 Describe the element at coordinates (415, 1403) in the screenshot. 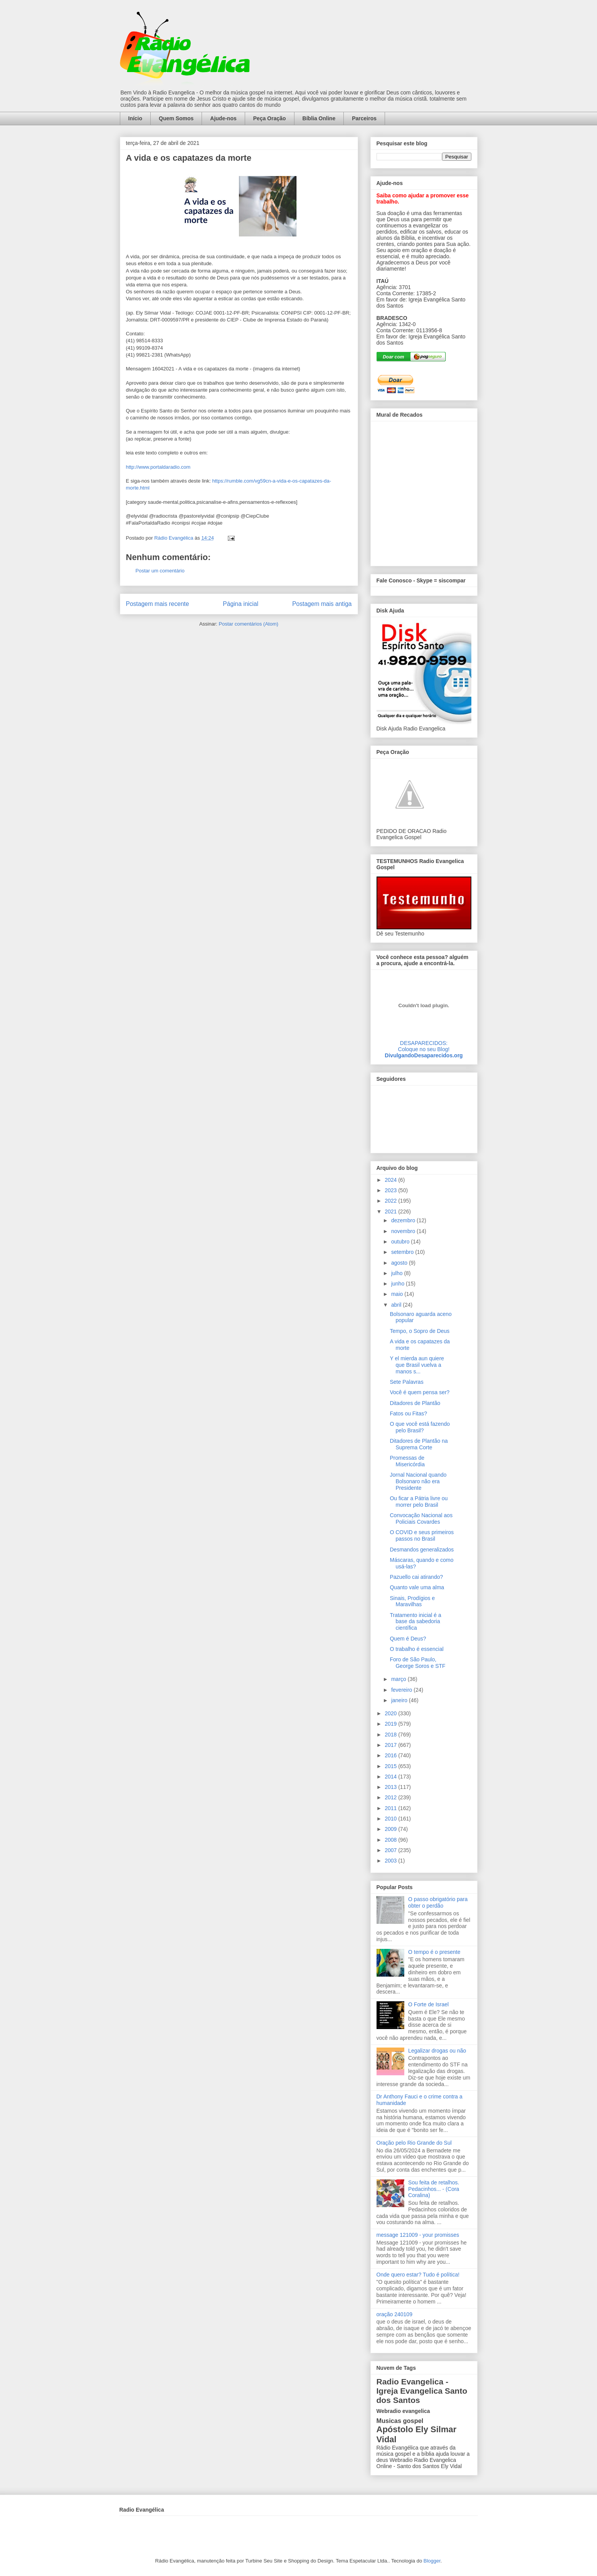

I see `Ditadores de Plantão` at that location.